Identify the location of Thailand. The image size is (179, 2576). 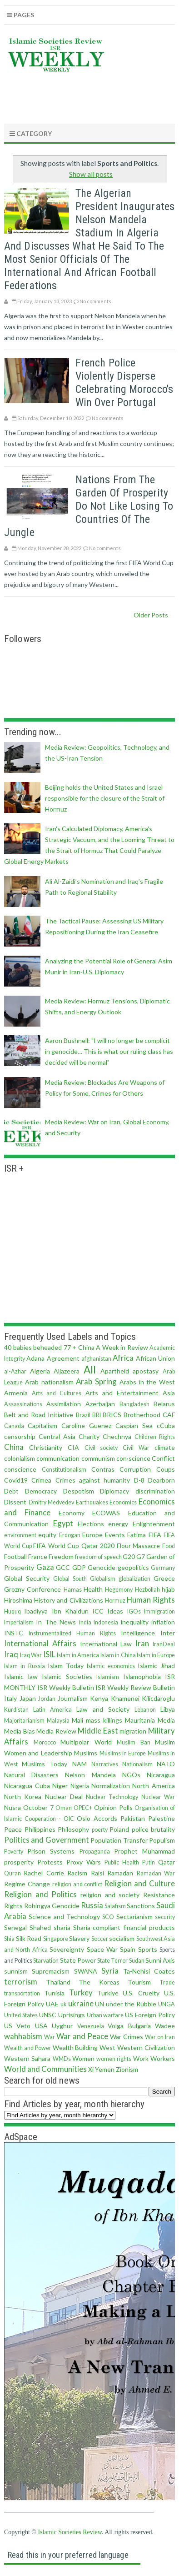
(58, 1982).